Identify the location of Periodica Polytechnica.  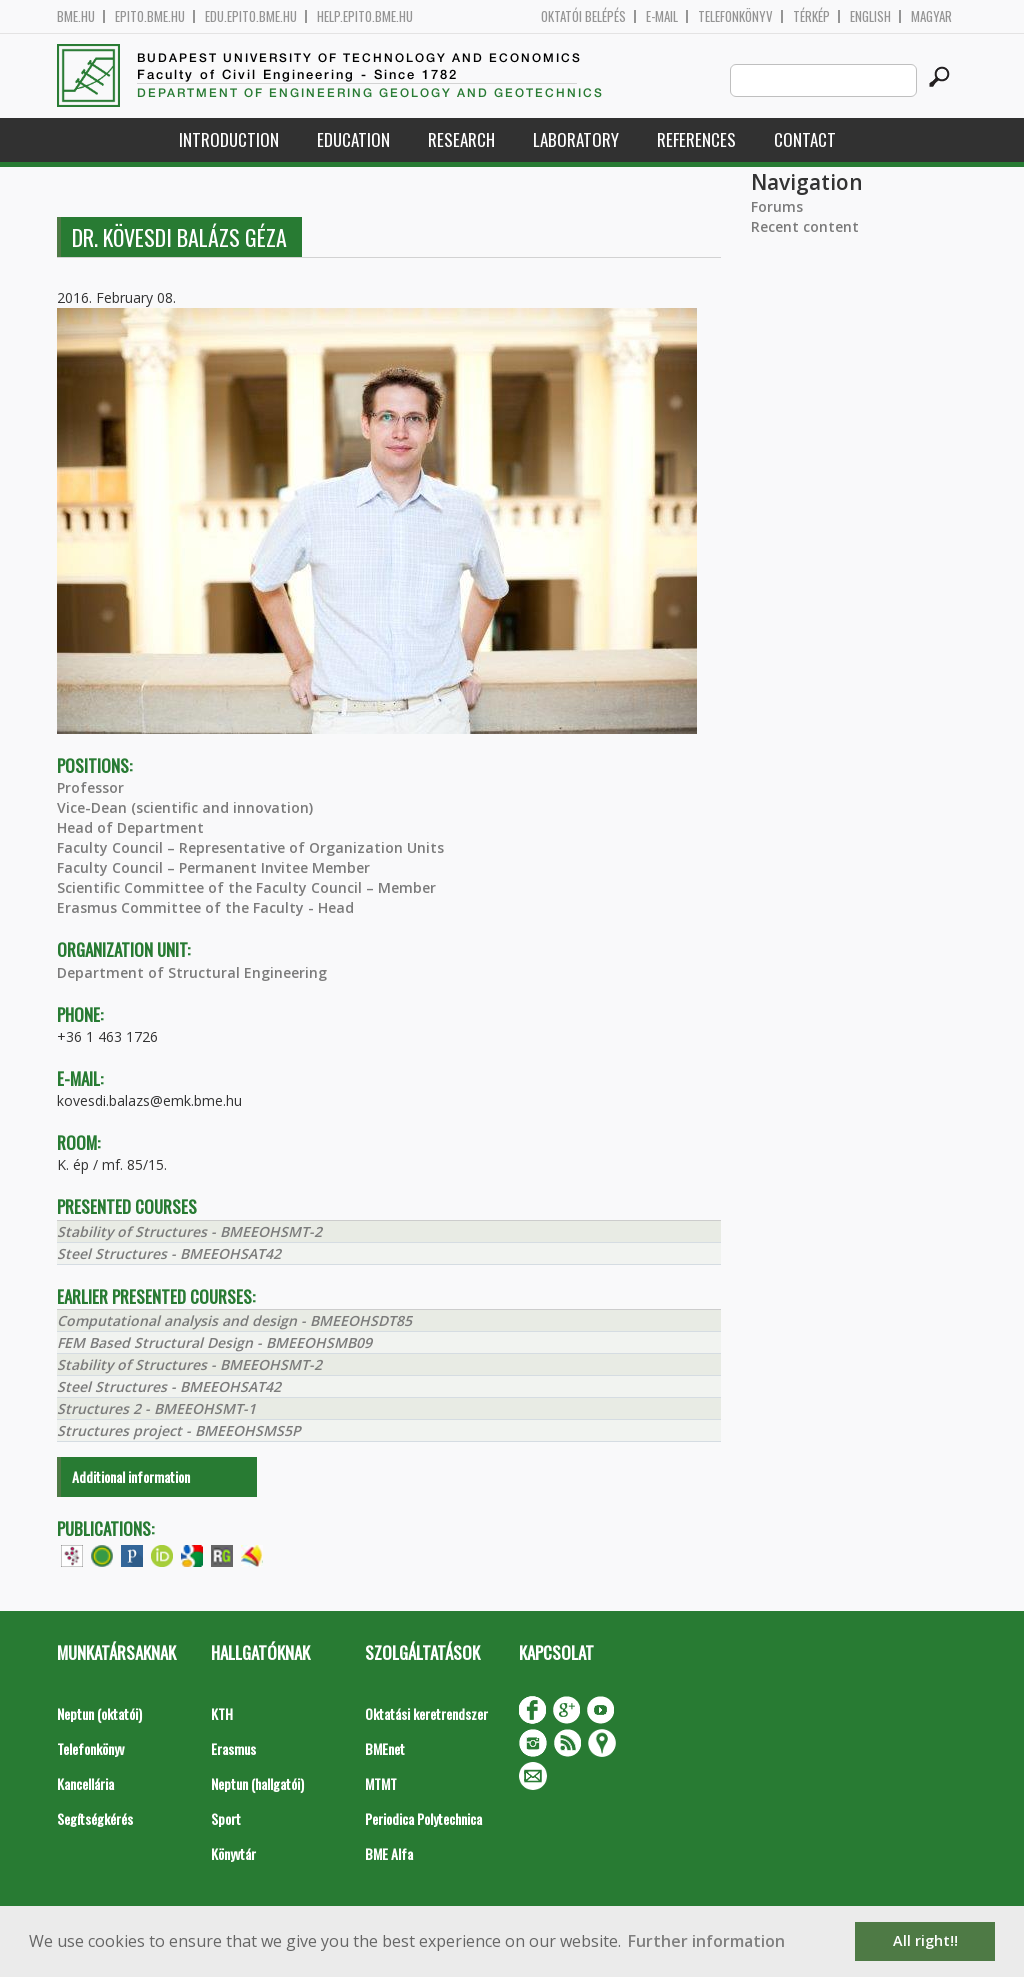
(423, 1818).